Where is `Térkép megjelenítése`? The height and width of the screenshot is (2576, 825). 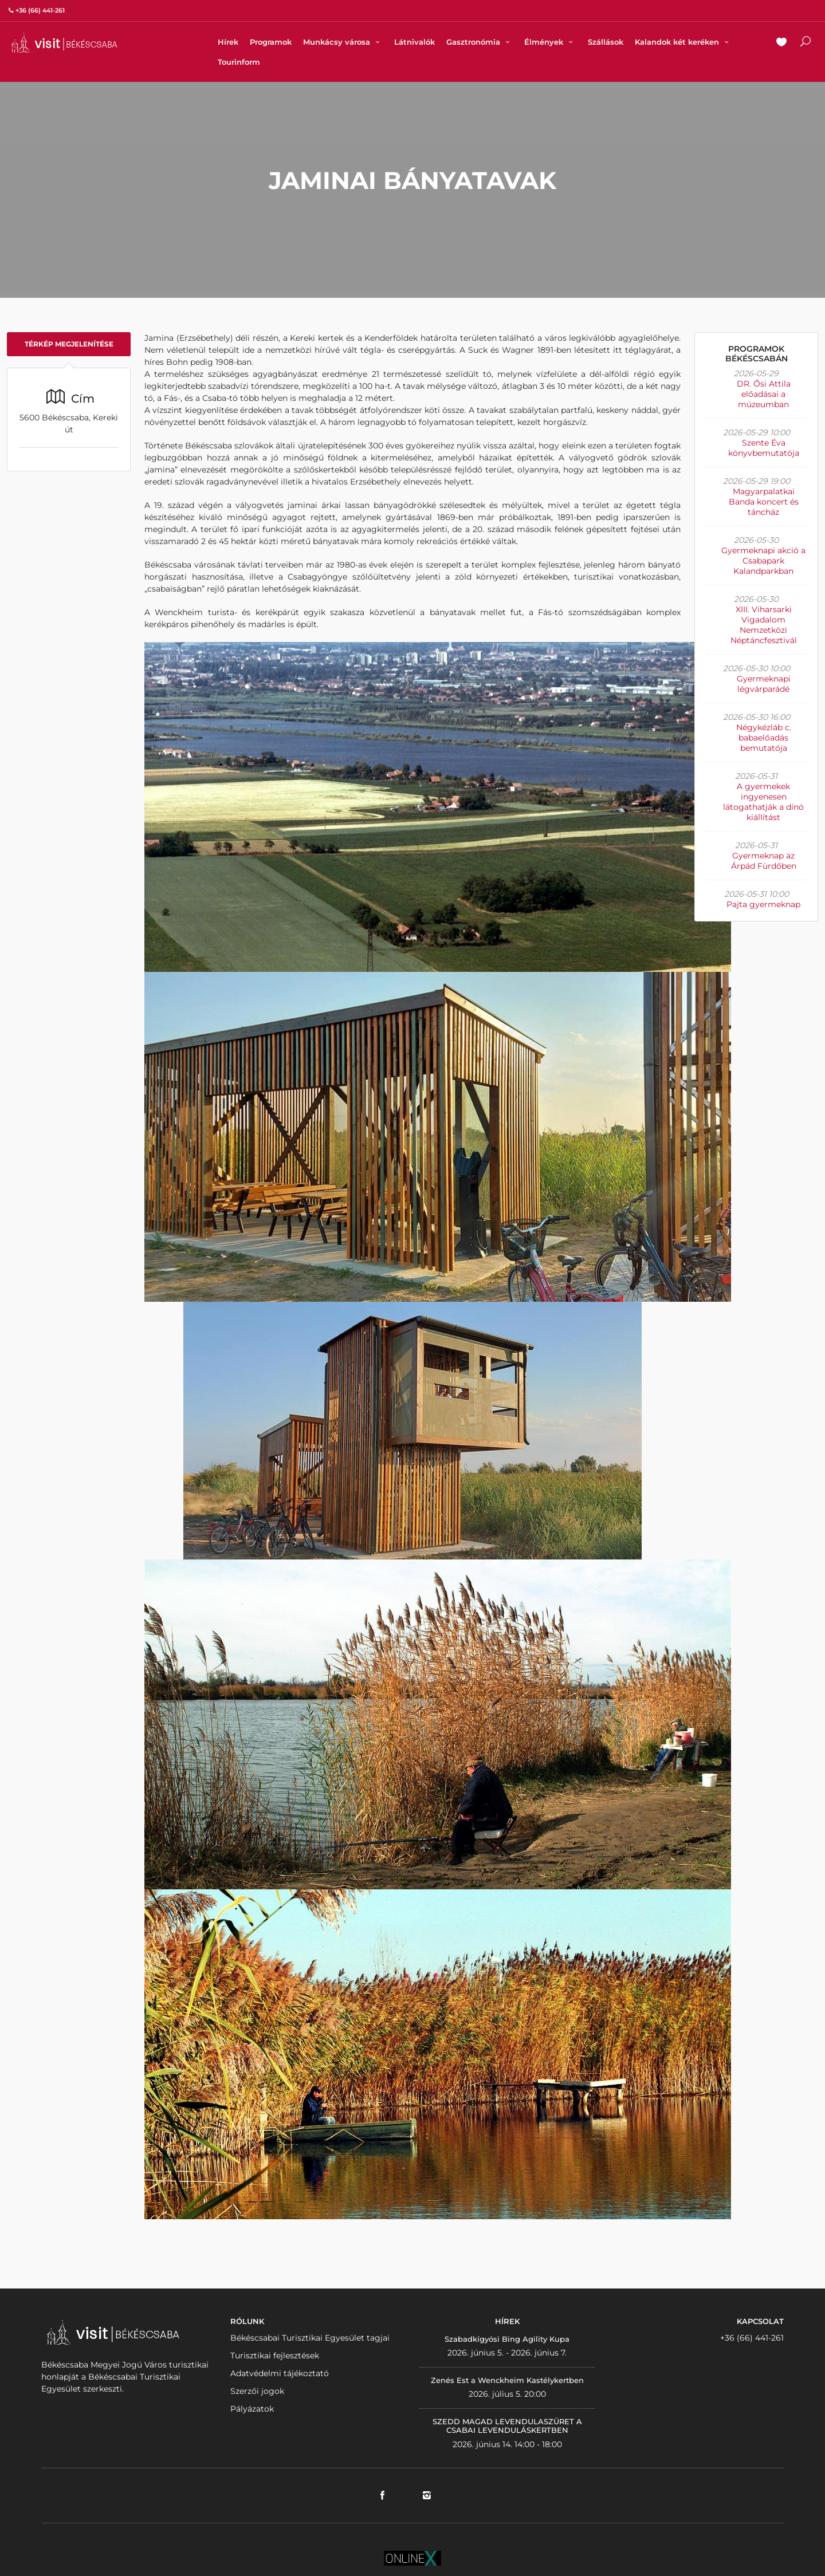 Térkép megjelenítése is located at coordinates (69, 344).